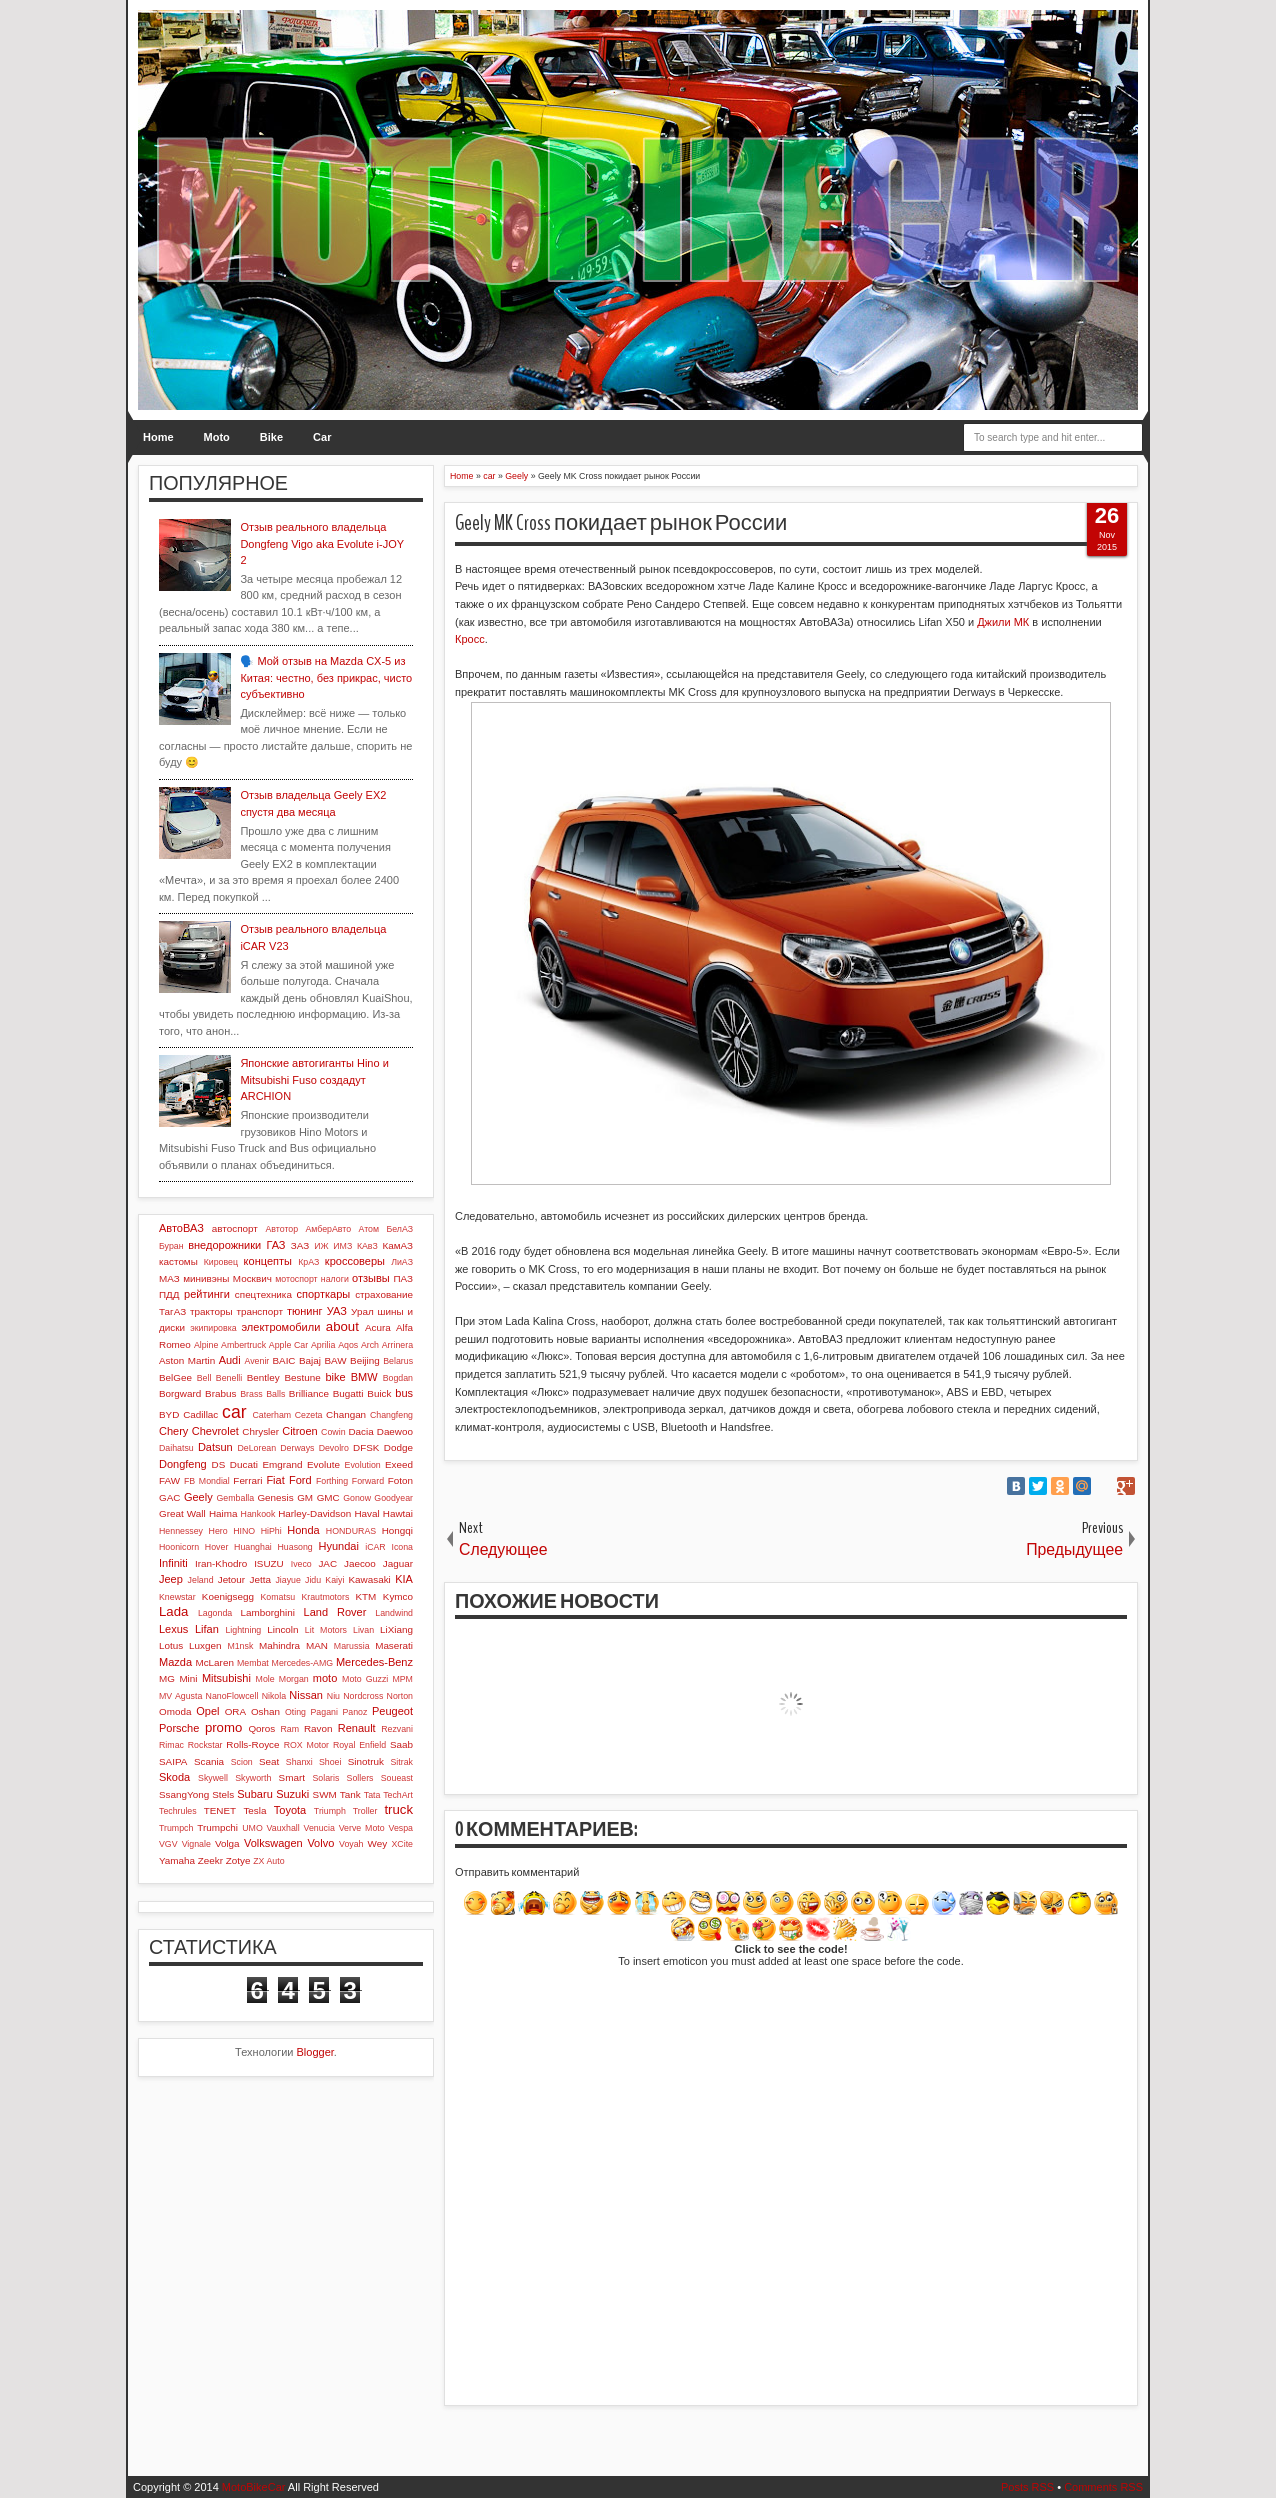 Image resolution: width=1276 pixels, height=2498 pixels. I want to click on Niu, so click(333, 1696).